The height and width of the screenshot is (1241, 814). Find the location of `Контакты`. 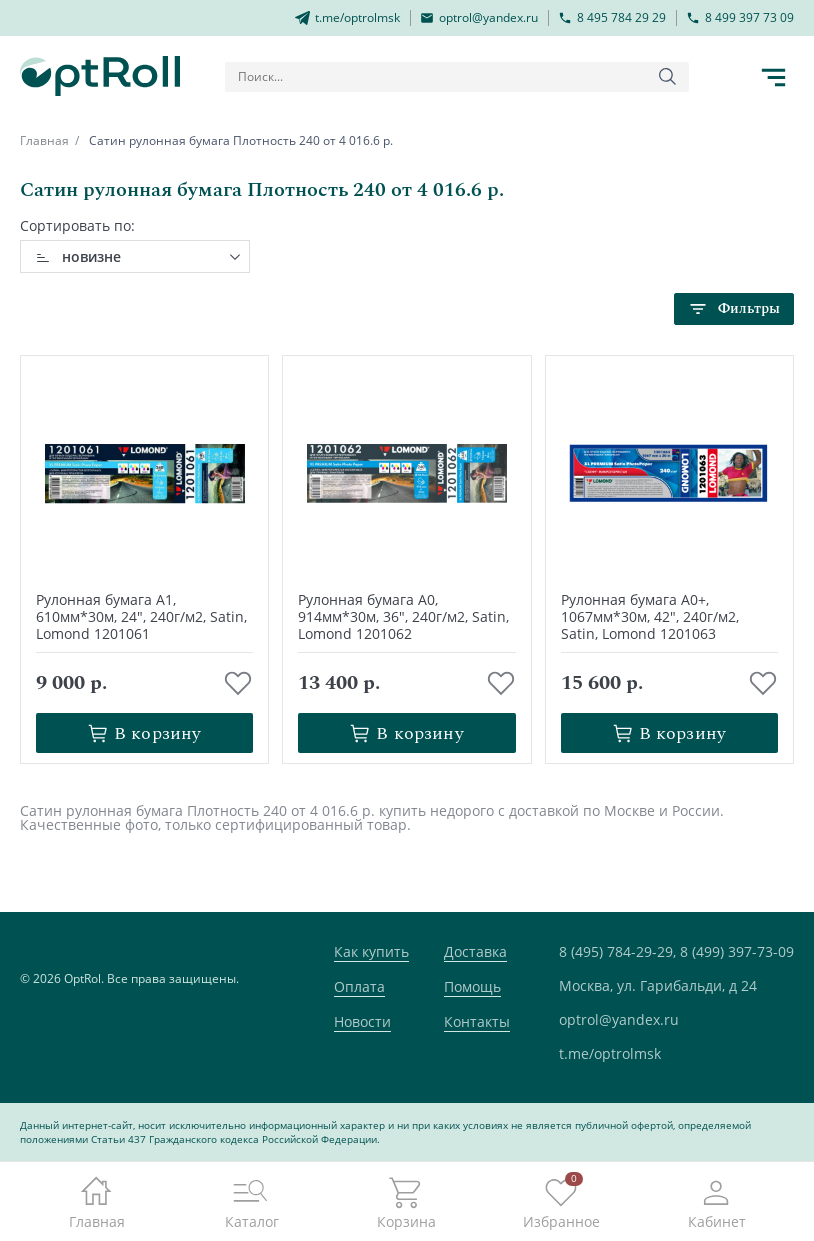

Контакты is located at coordinates (477, 1021).